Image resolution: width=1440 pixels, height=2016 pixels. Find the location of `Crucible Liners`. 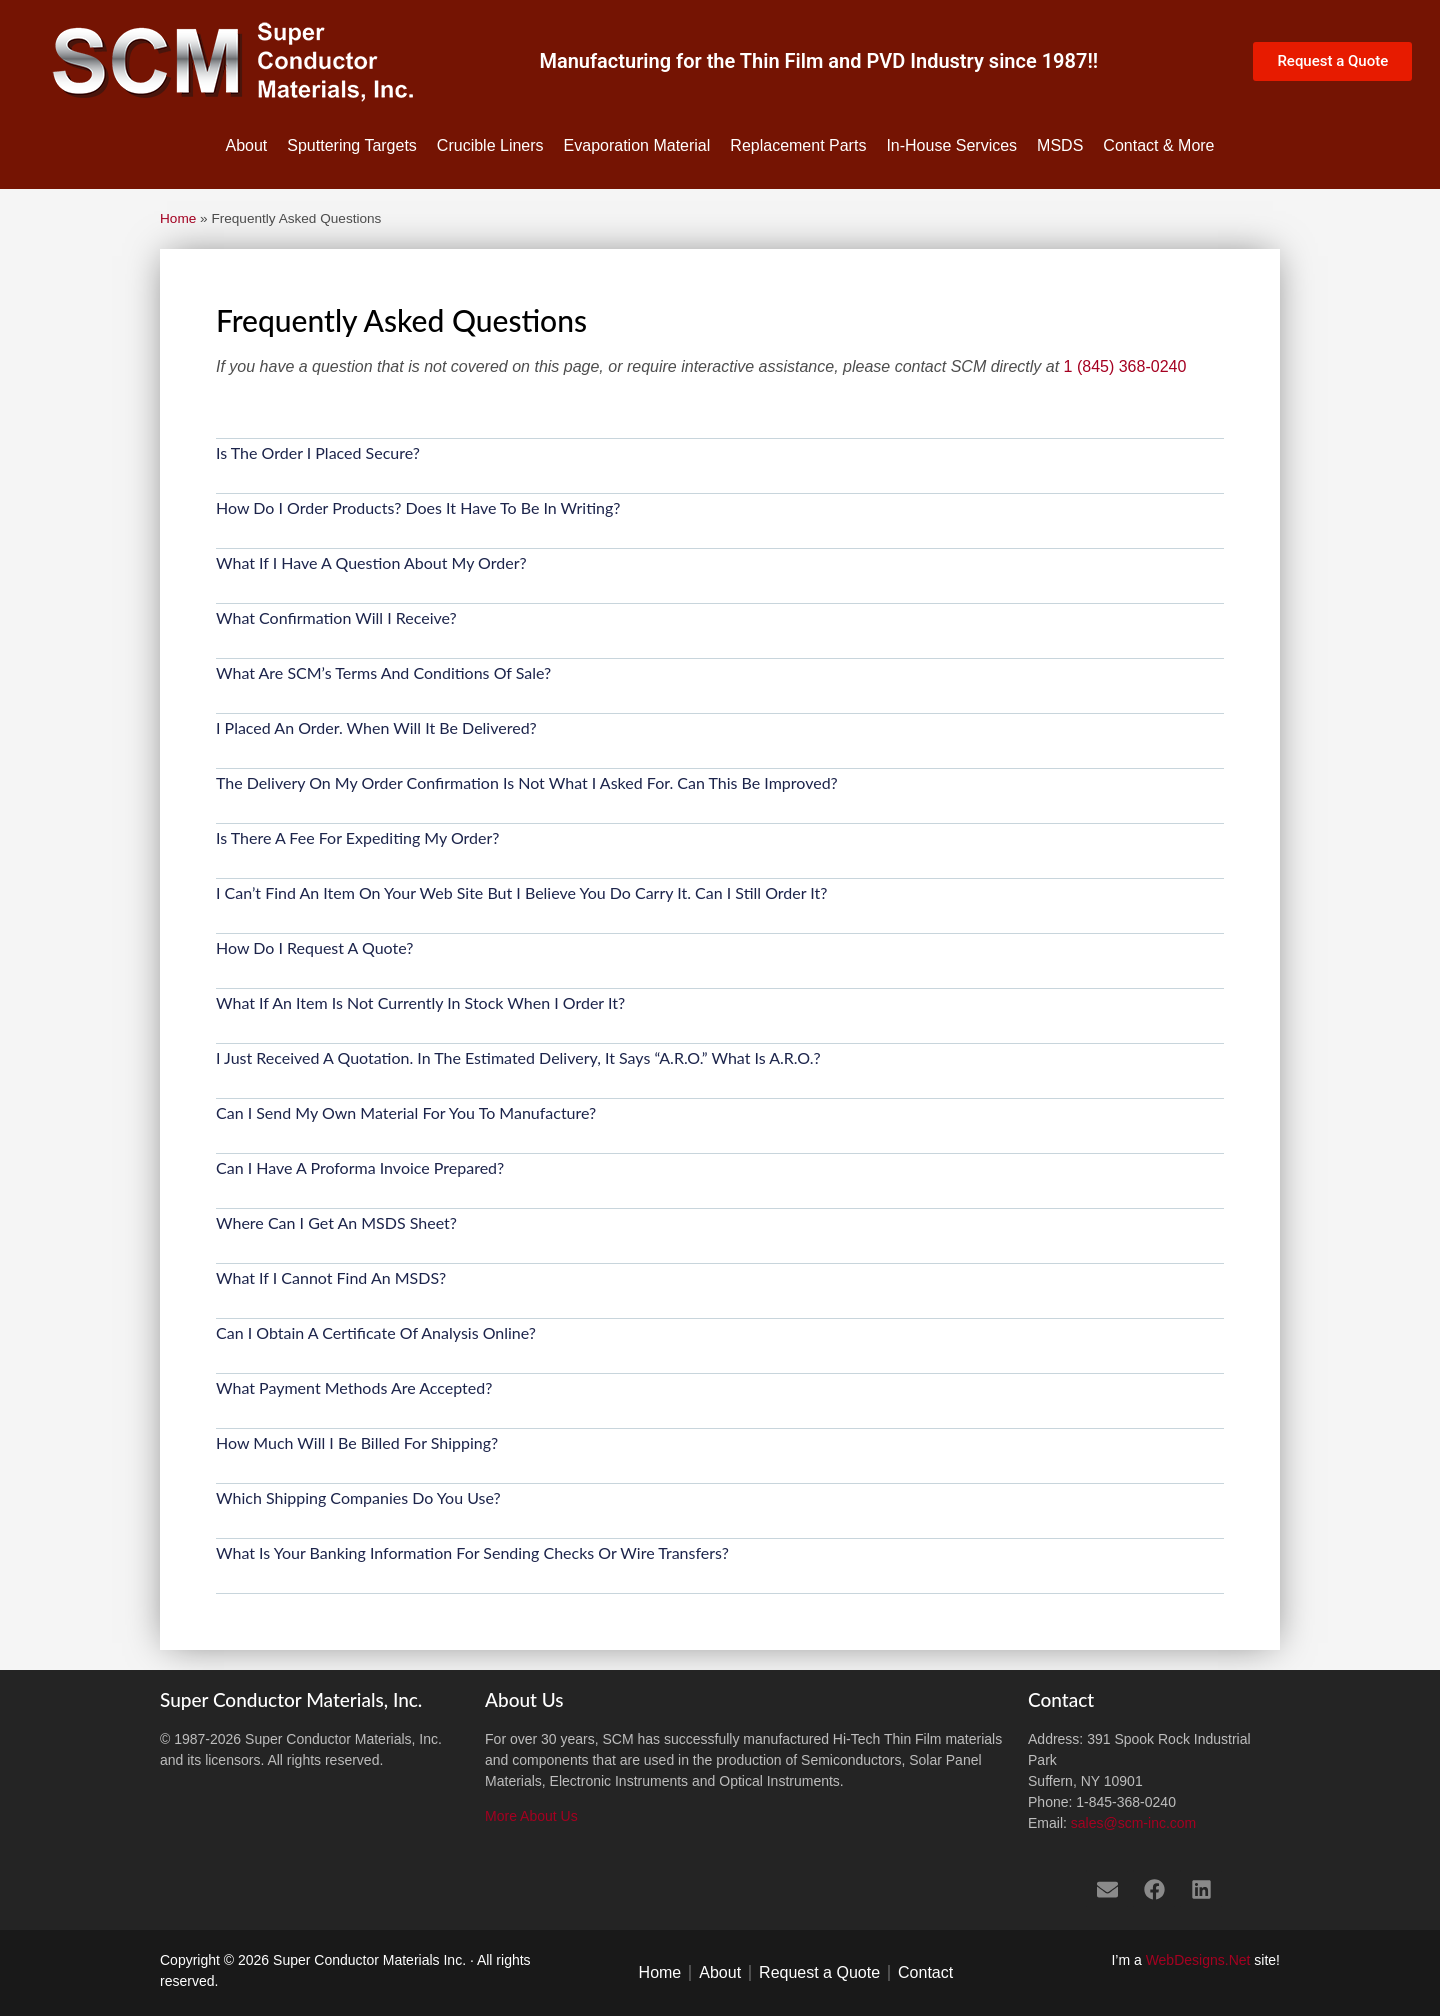

Crucible Liners is located at coordinates (490, 145).